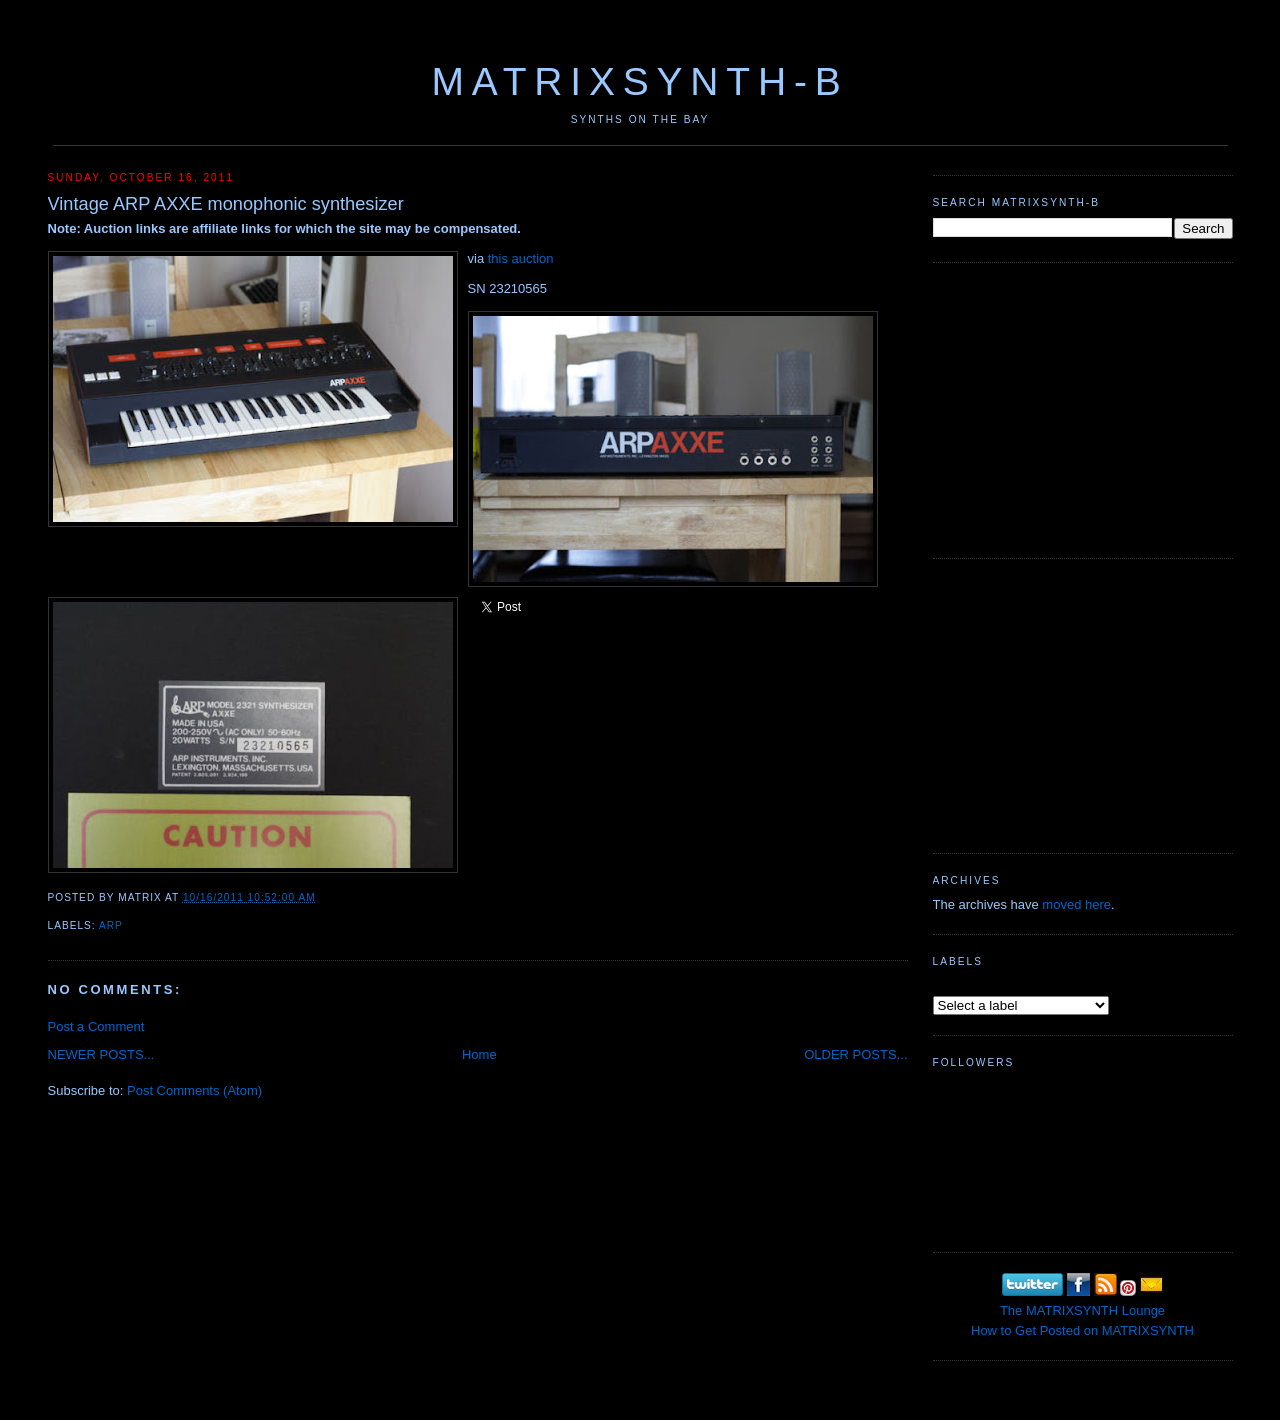 The height and width of the screenshot is (1420, 1280). I want to click on MATRIXSYNTH-B, so click(639, 81).